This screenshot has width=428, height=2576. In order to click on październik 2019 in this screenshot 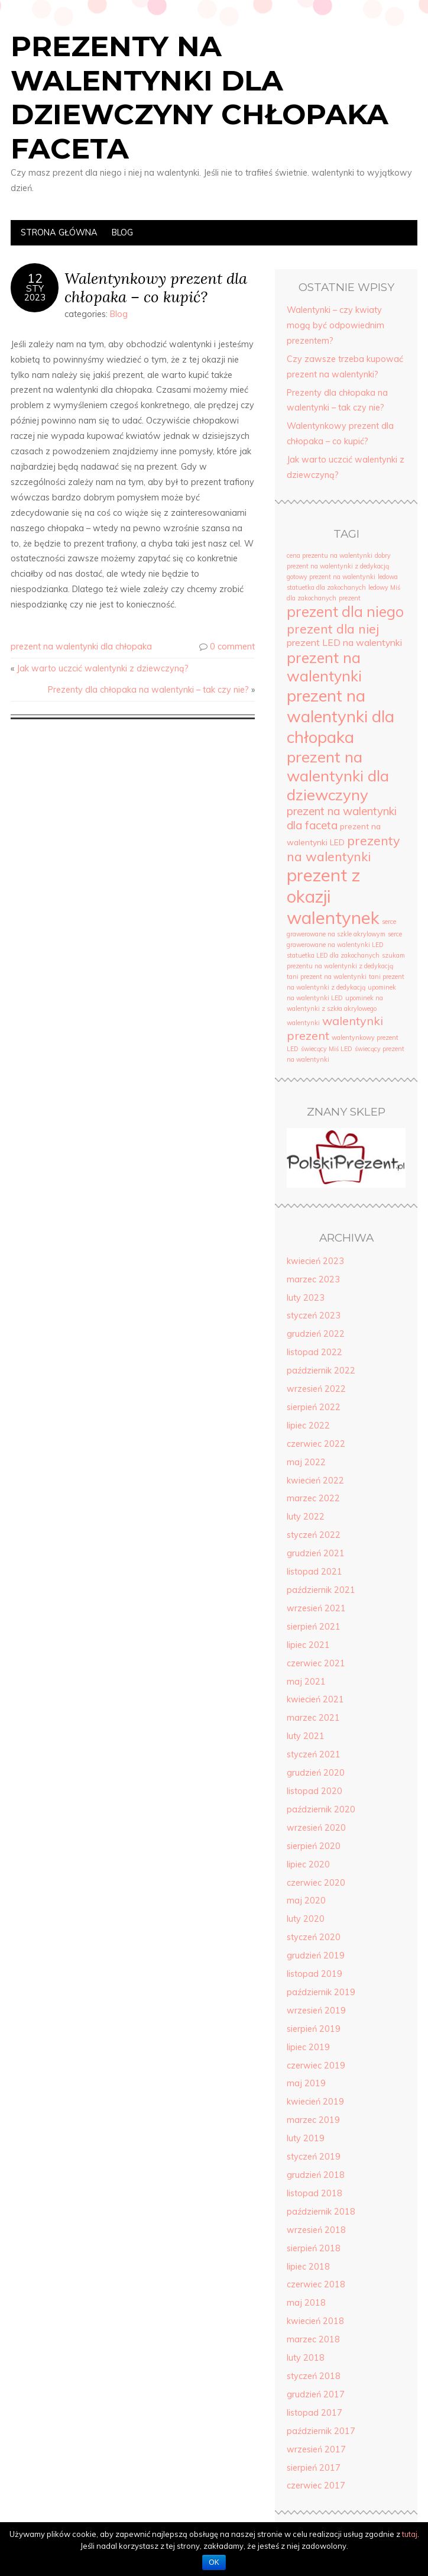, I will do `click(321, 1992)`.